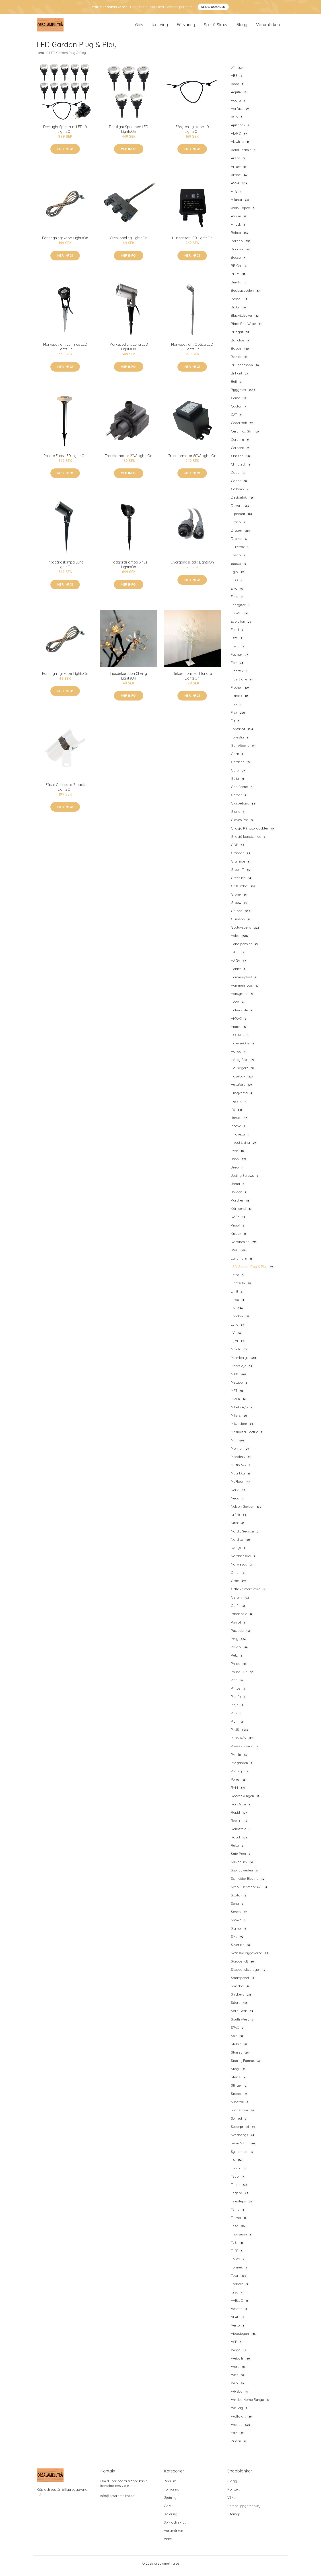 This screenshot has width=321, height=2576. What do you see at coordinates (248, 1884) in the screenshot?
I see `Schneider Electric` at bounding box center [248, 1884].